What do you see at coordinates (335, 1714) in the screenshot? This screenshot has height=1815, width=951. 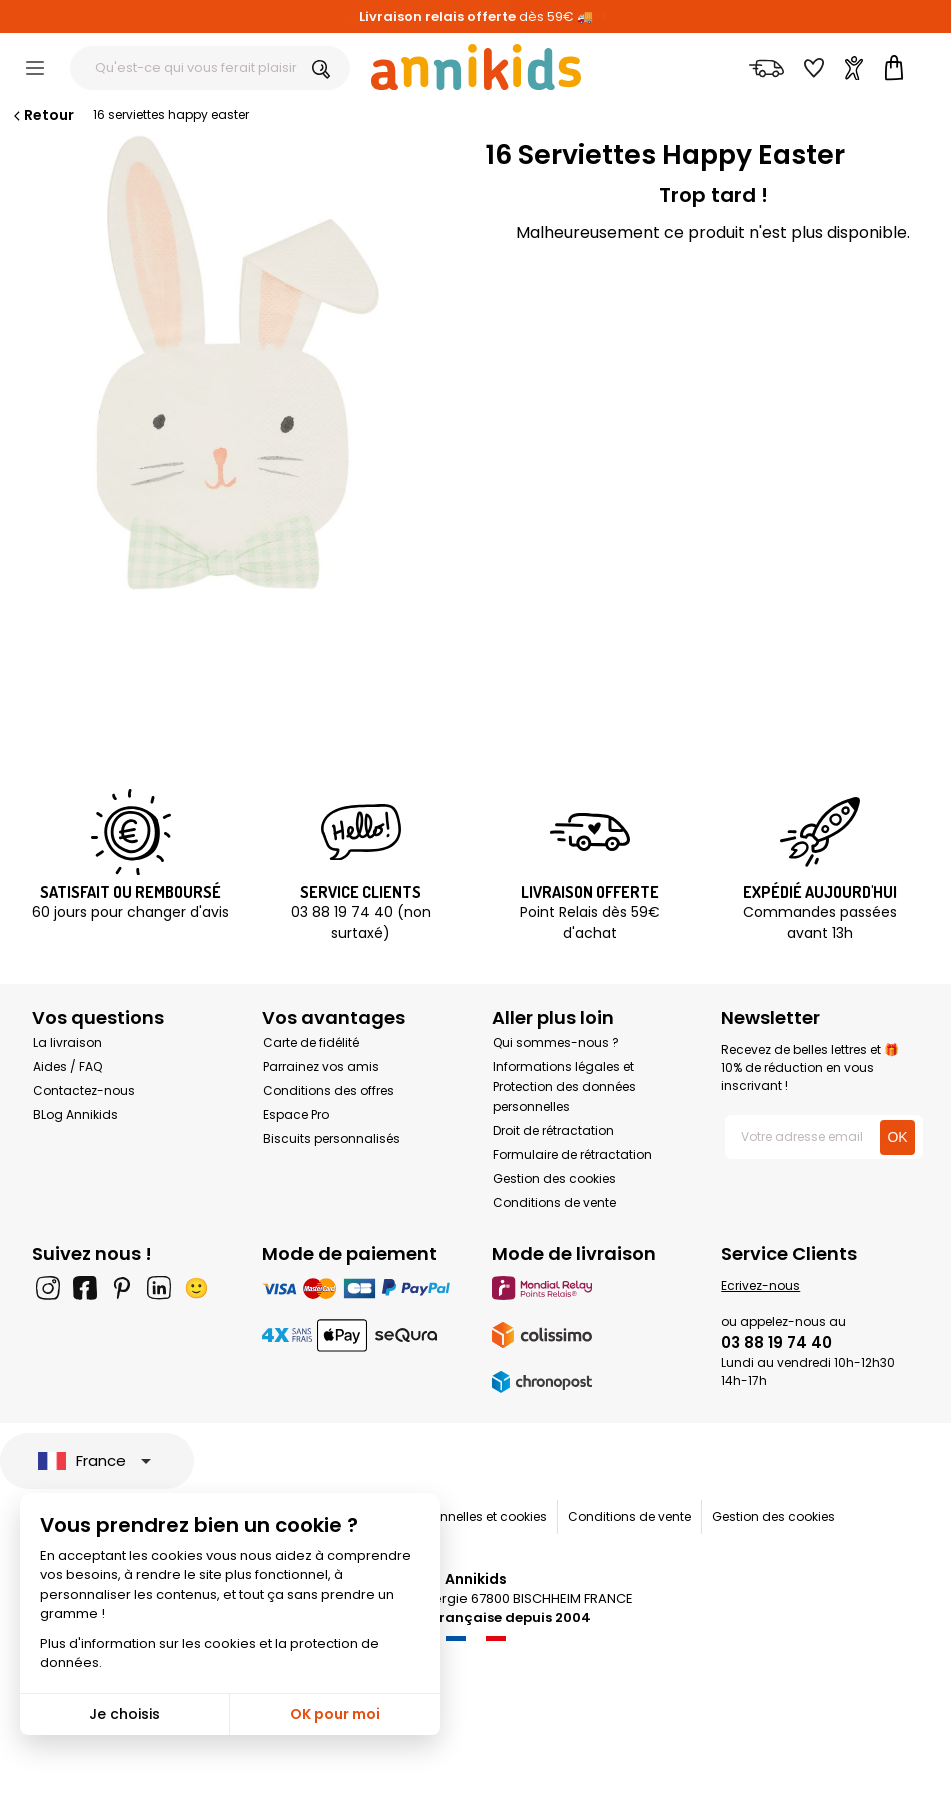 I see `OK pour moi` at bounding box center [335, 1714].